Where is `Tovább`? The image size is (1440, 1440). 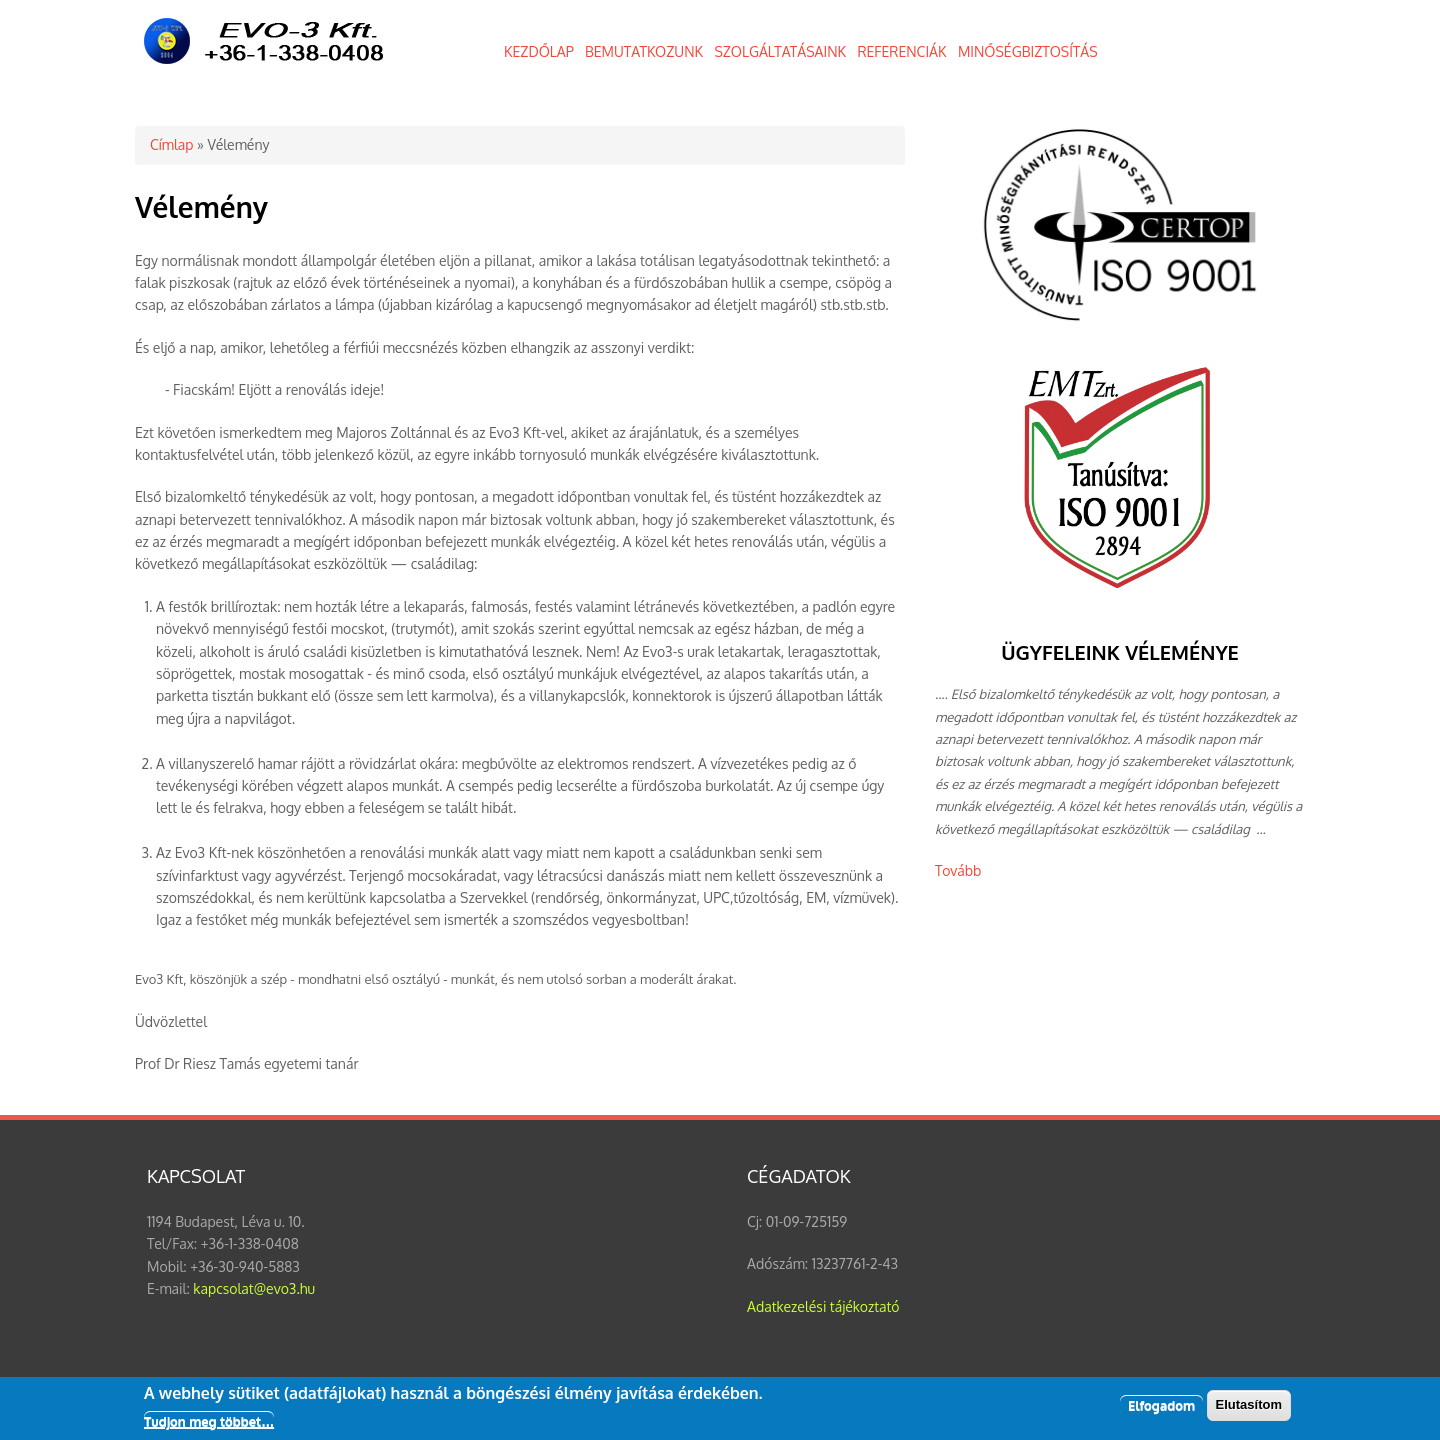 Tovább is located at coordinates (958, 870).